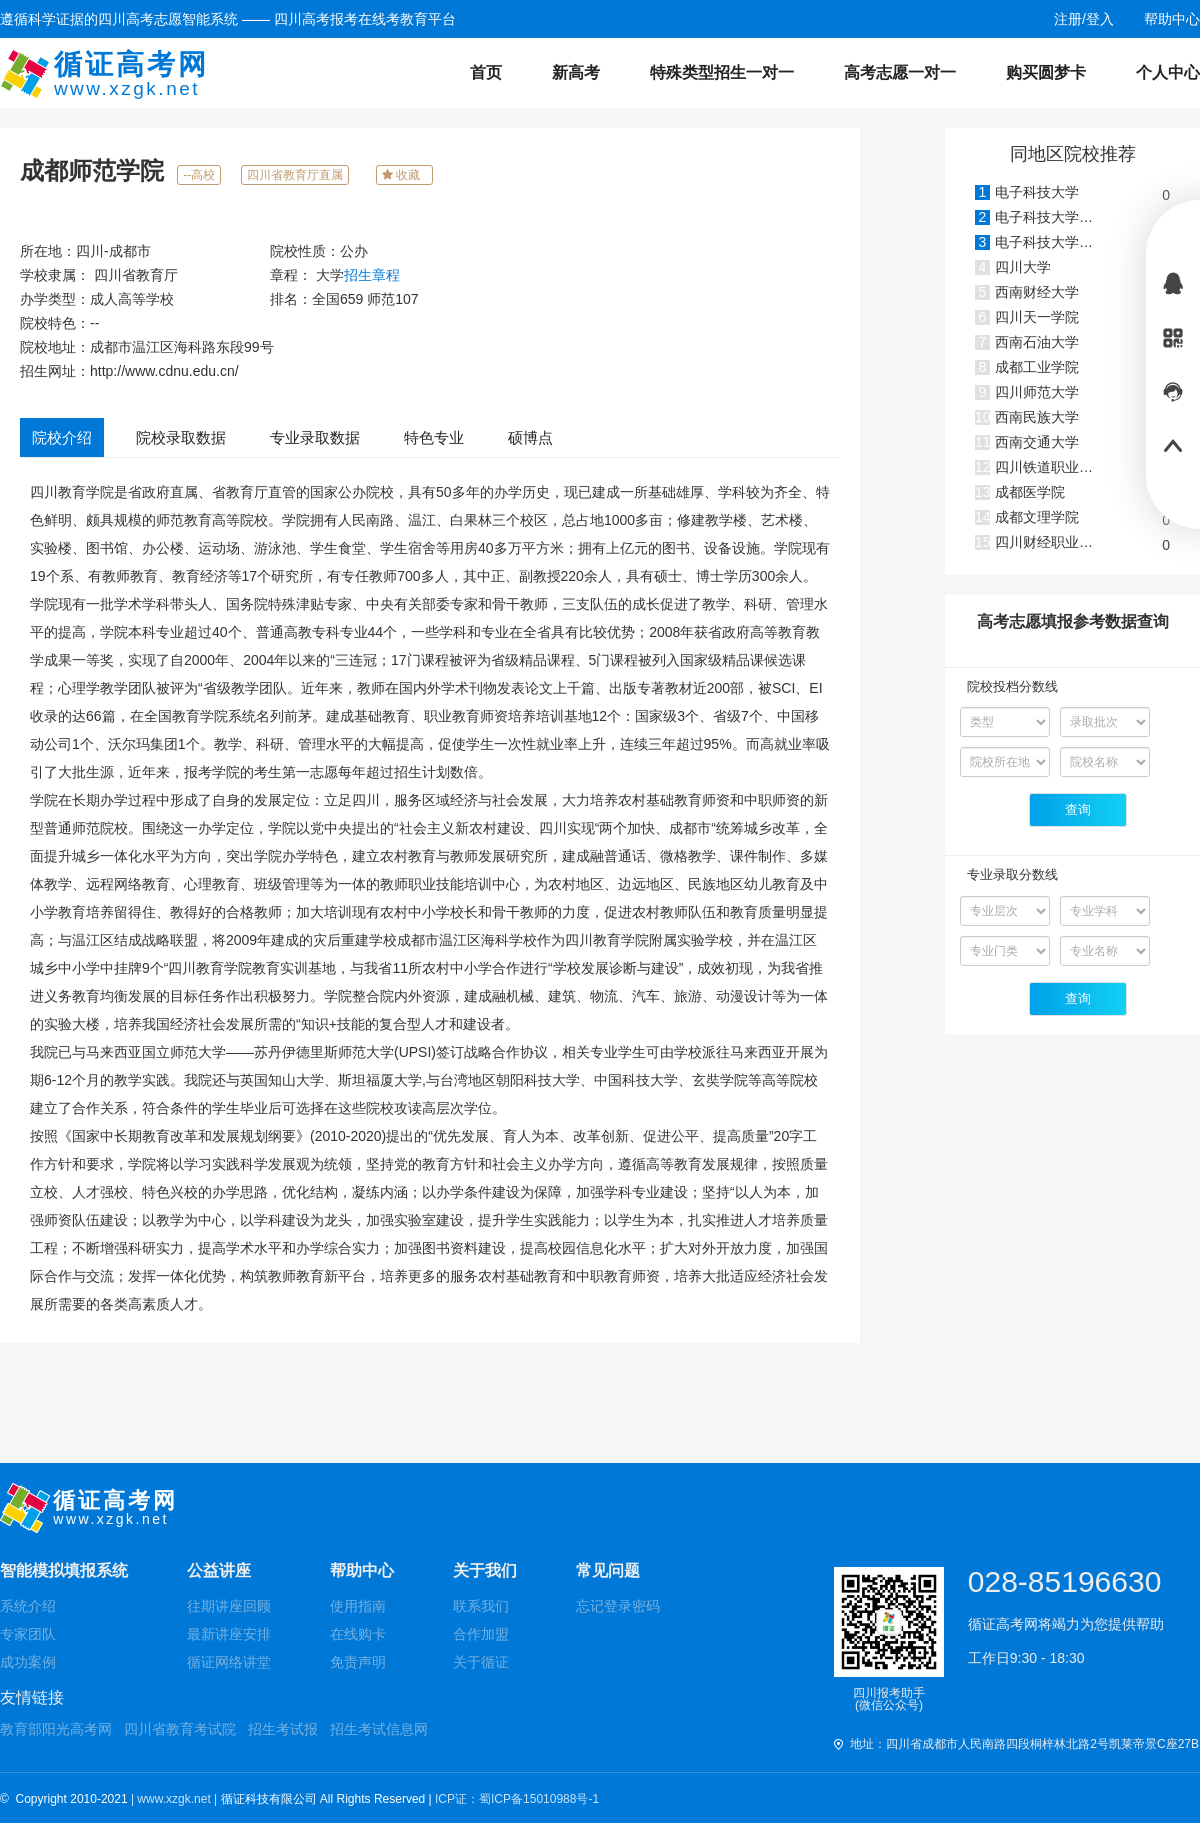  What do you see at coordinates (1046, 72) in the screenshot?
I see `购买圆梦卡` at bounding box center [1046, 72].